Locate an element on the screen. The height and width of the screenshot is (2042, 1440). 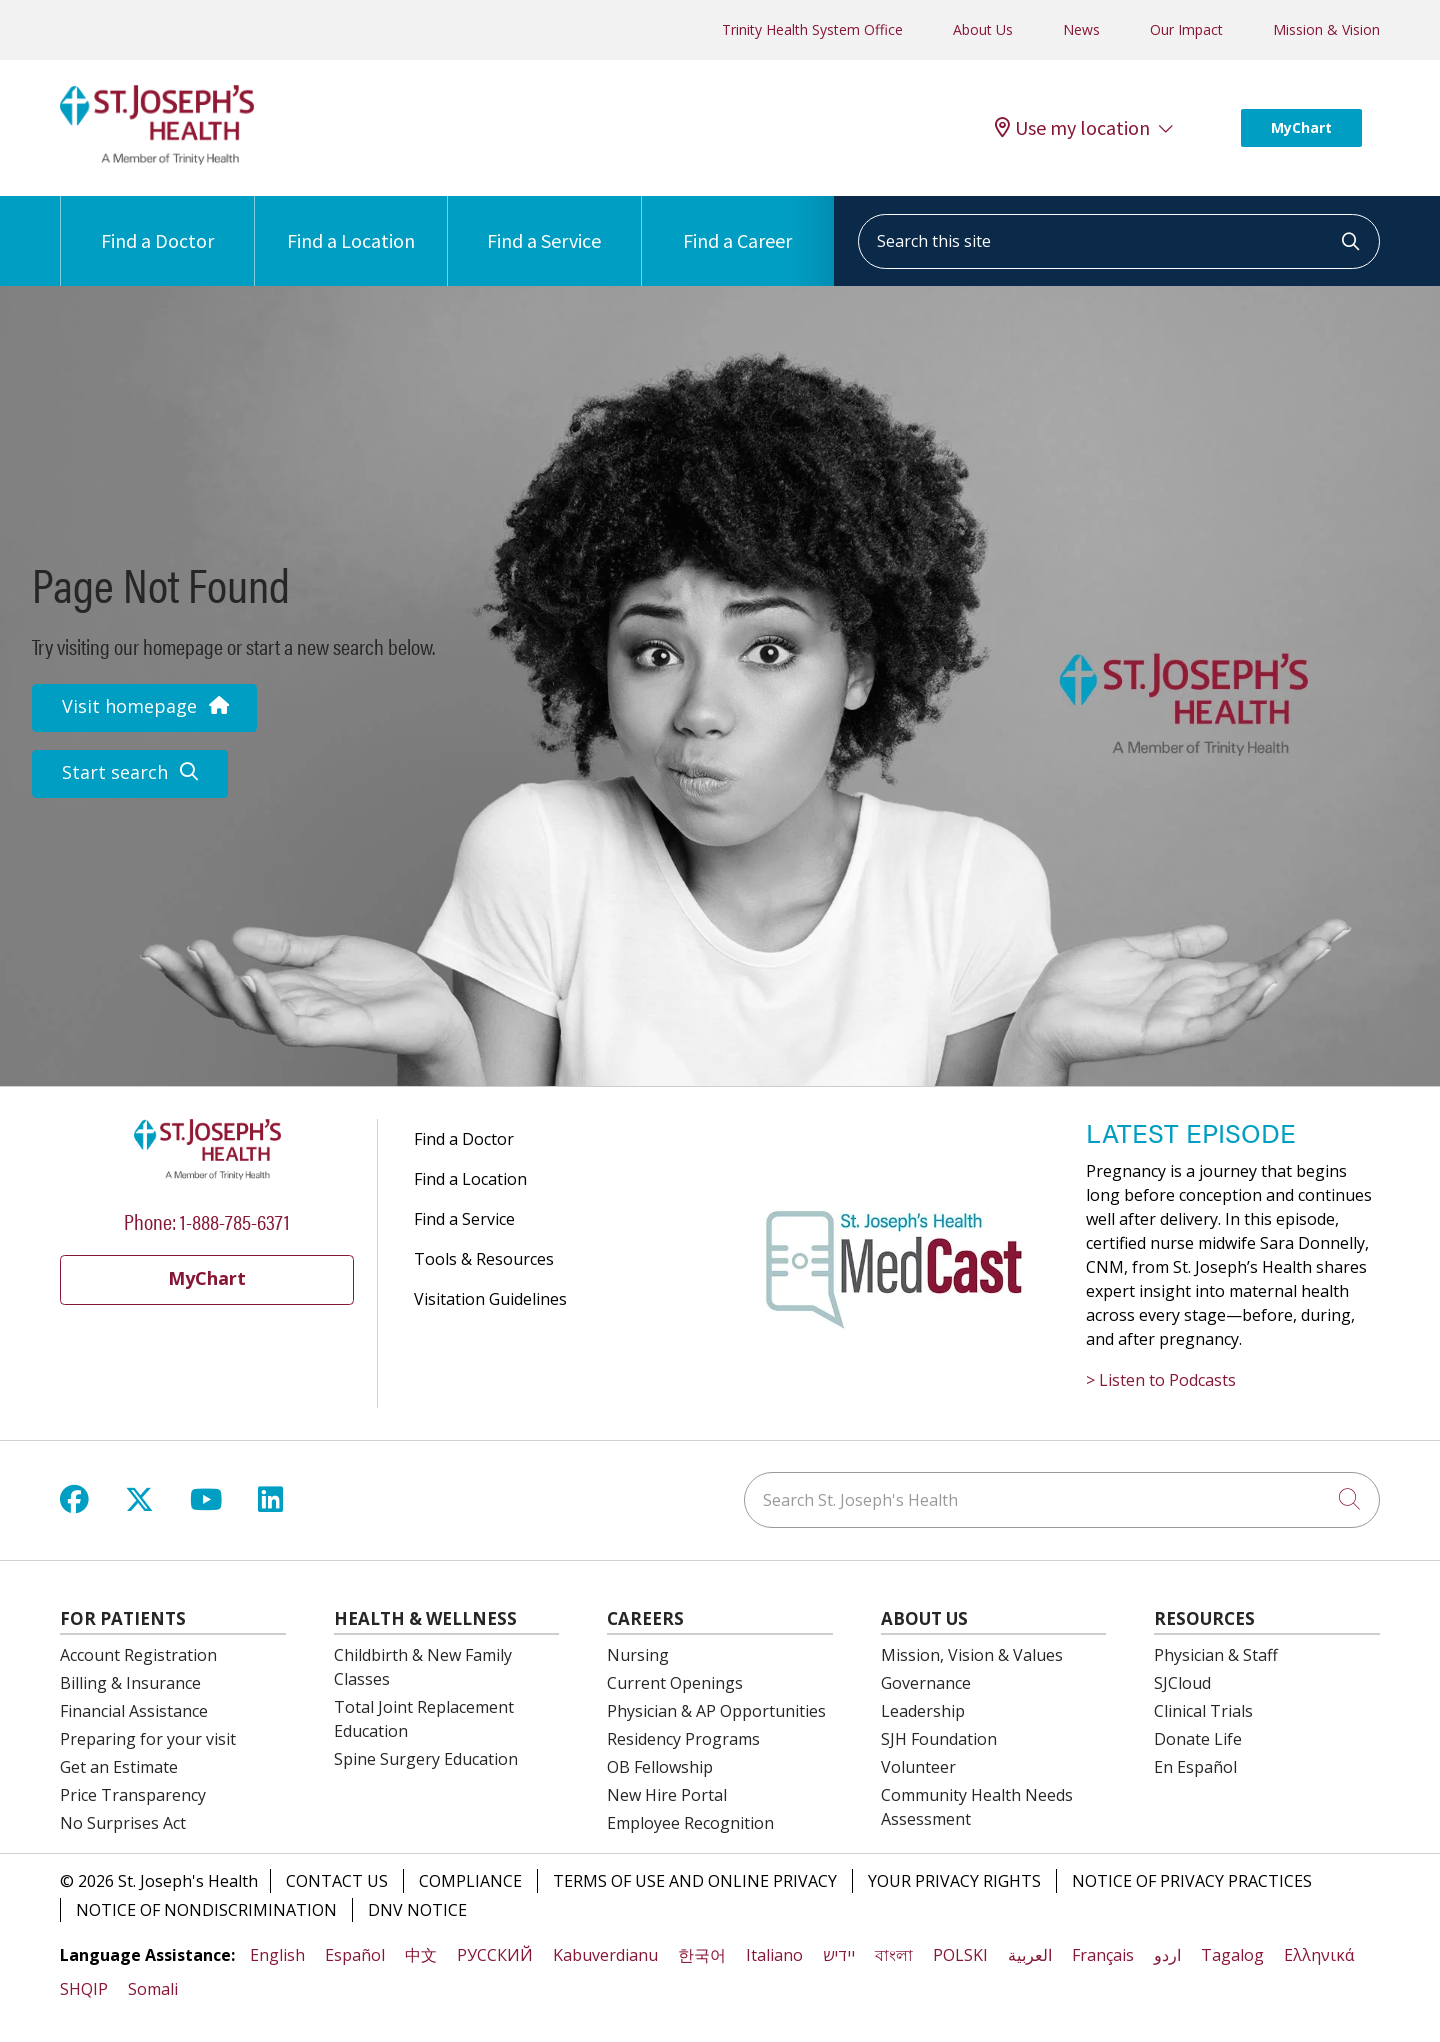
বাংলা is located at coordinates (894, 1955).